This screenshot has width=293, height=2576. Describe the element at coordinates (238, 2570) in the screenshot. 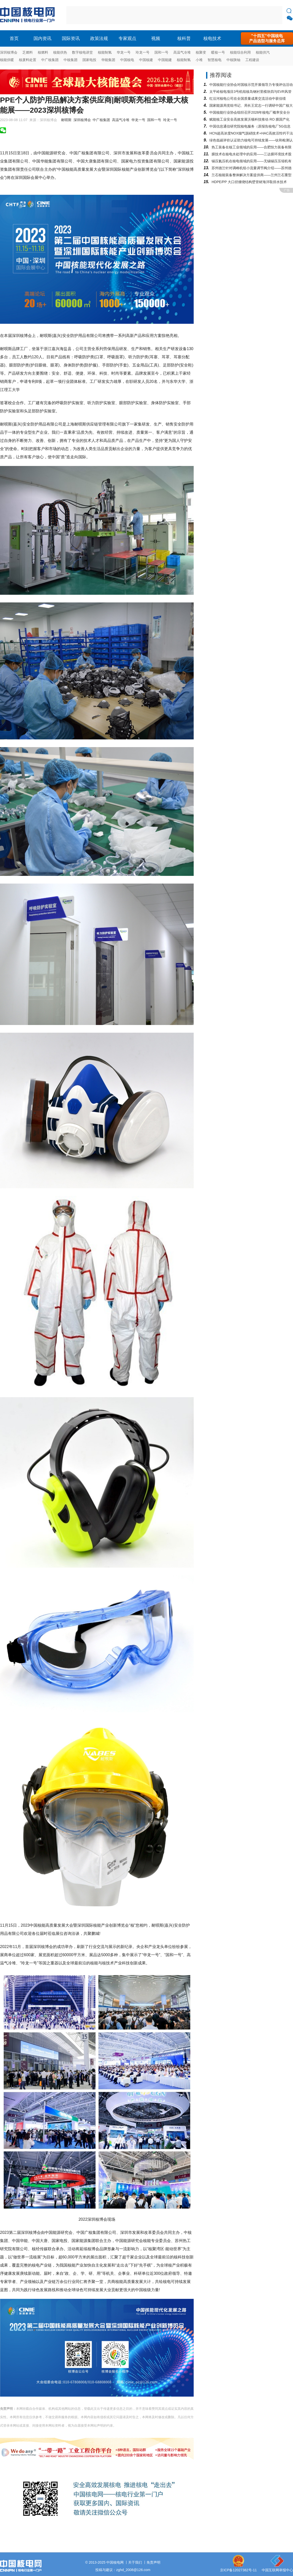

I see `京ICP备12027382号-11` at that location.